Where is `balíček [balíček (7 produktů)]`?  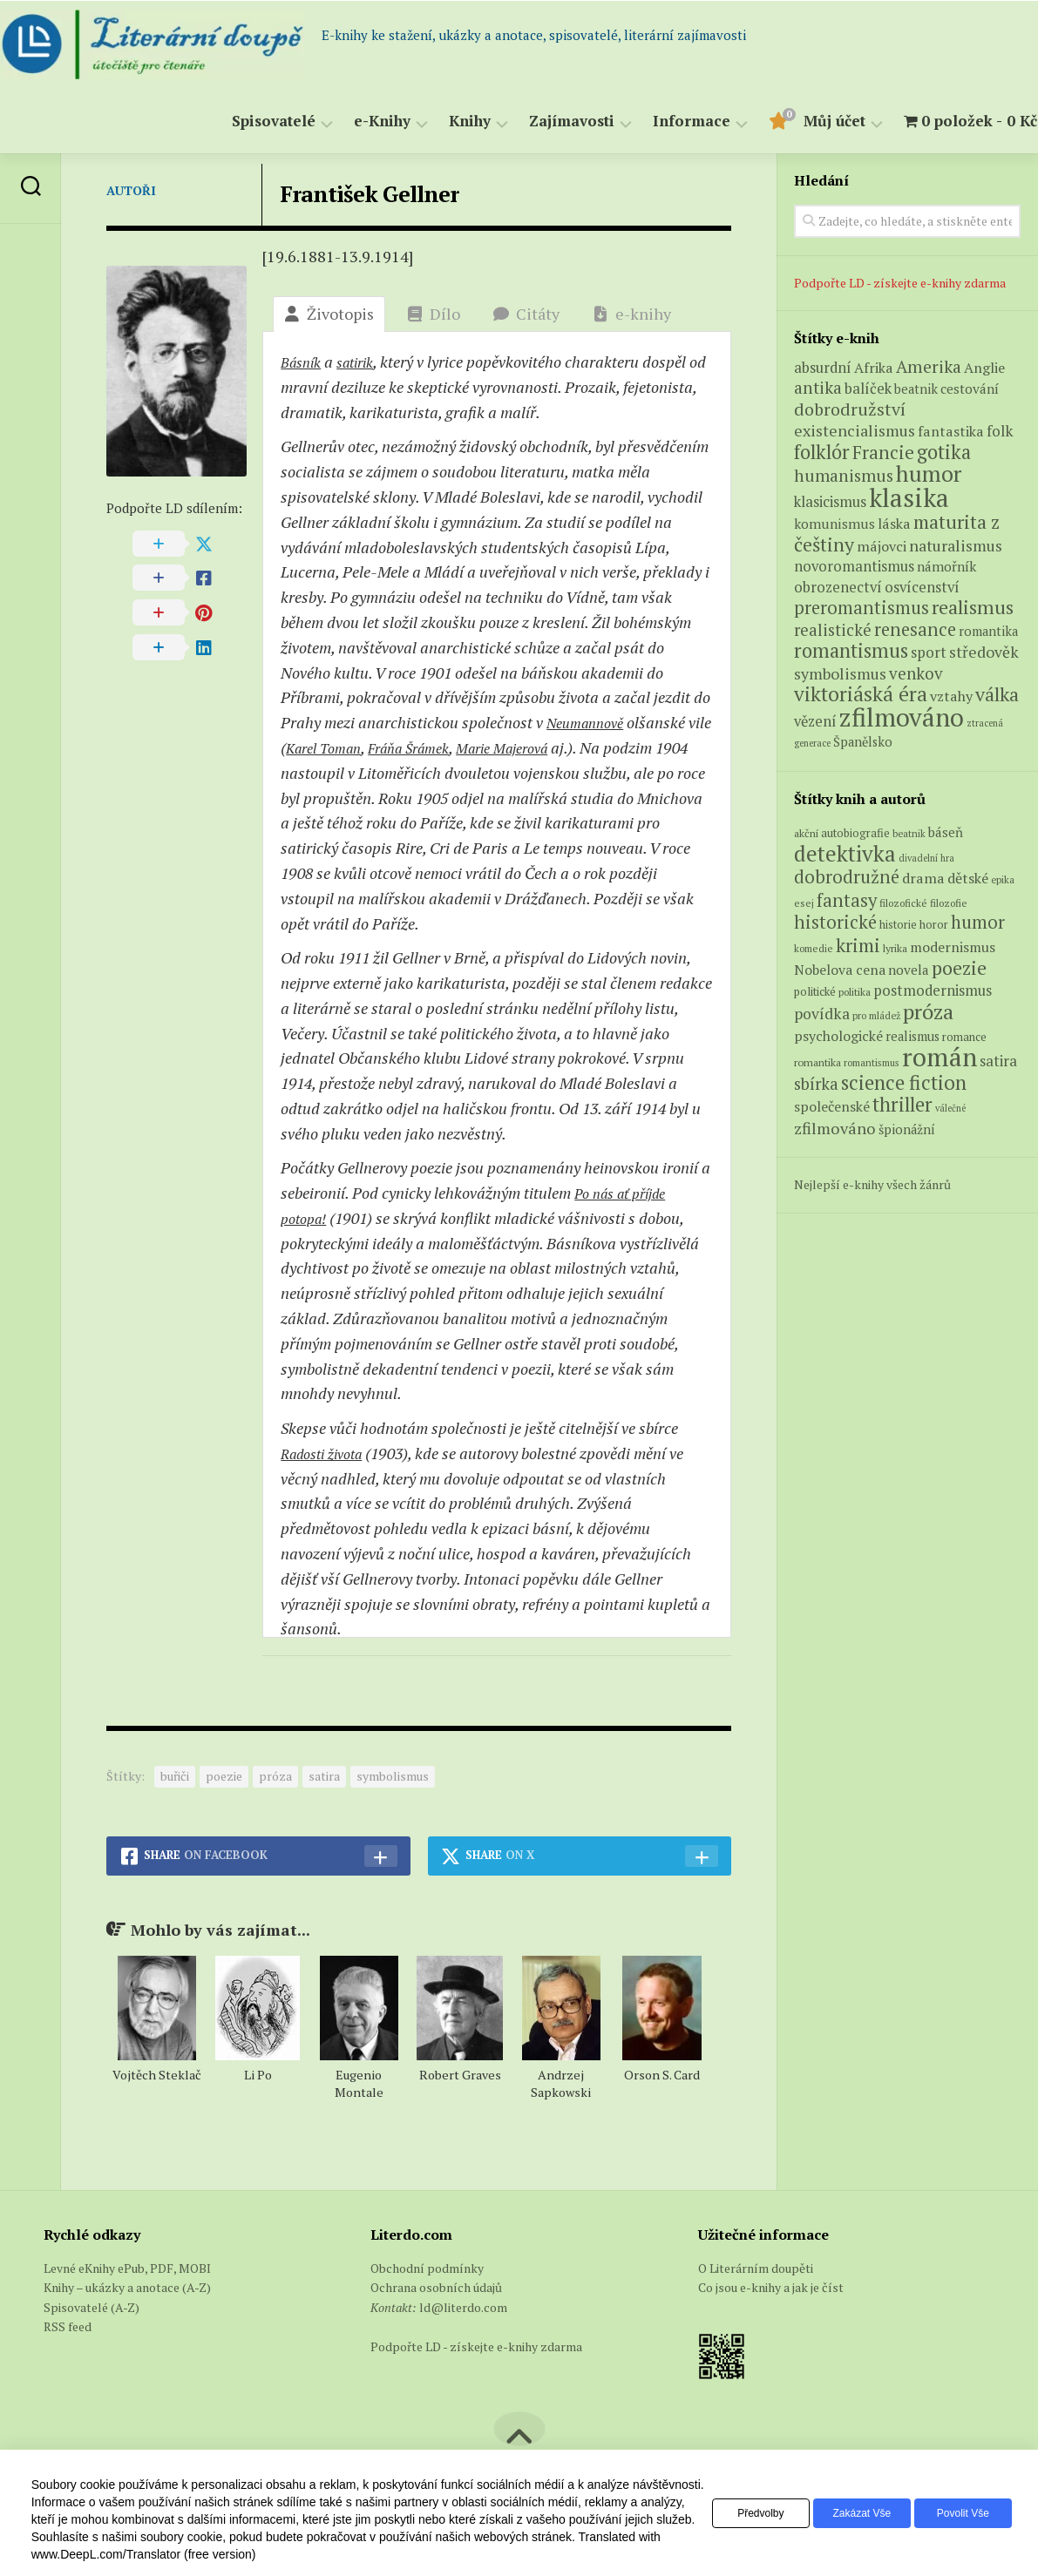 balíček [balíček (7 produktů)] is located at coordinates (868, 388).